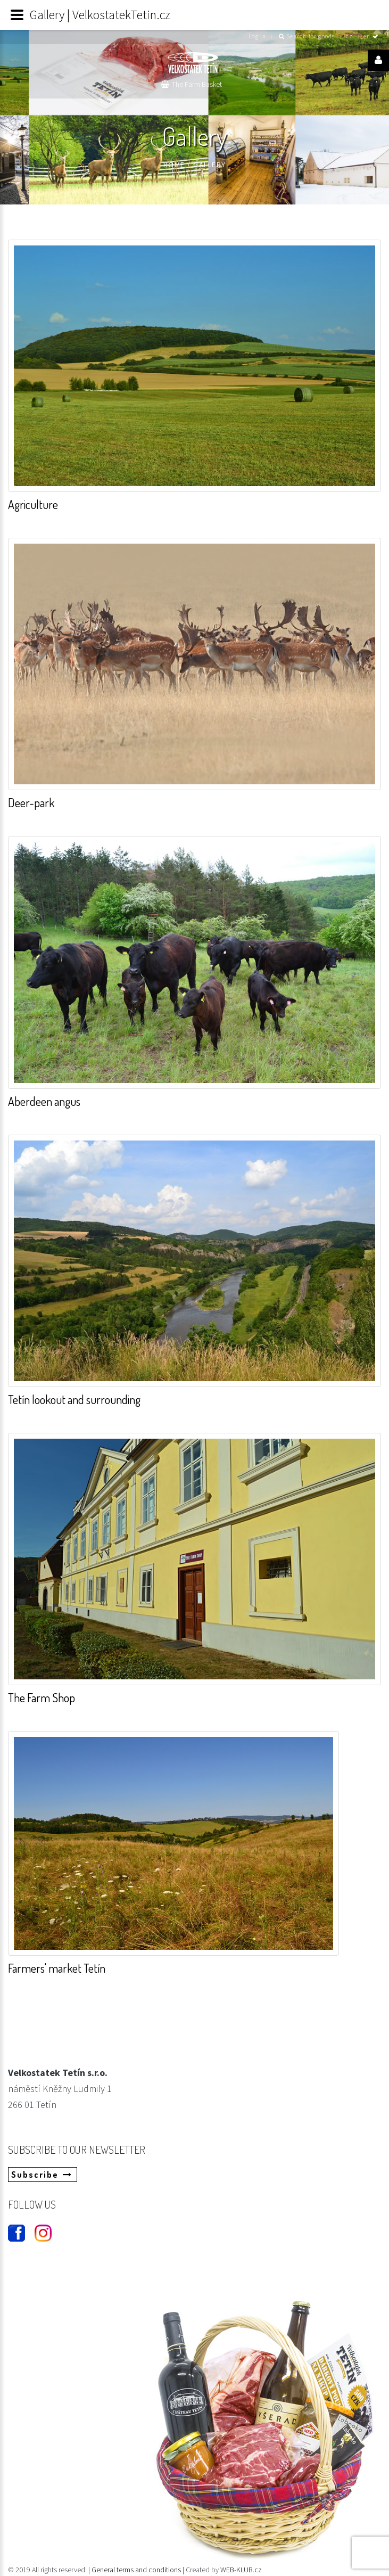  Describe the element at coordinates (257, 36) in the screenshot. I see `Log in` at that location.